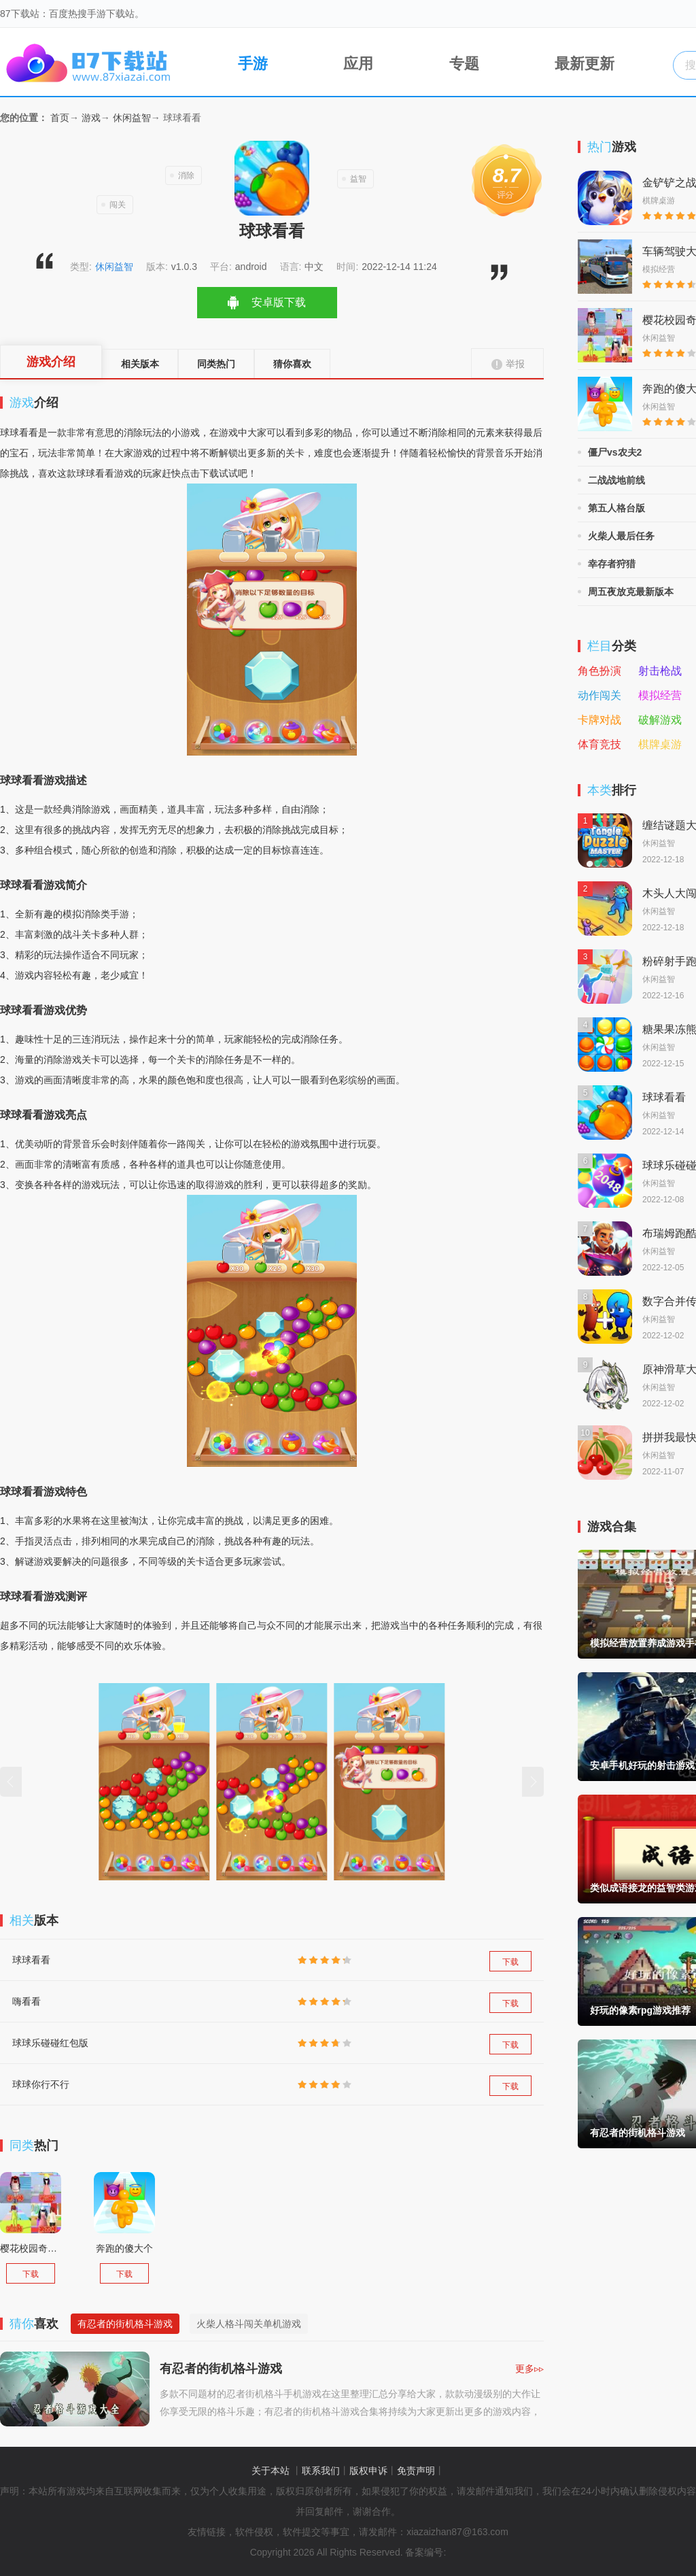 Image resolution: width=696 pixels, height=2576 pixels. I want to click on 卡牌对战, so click(599, 720).